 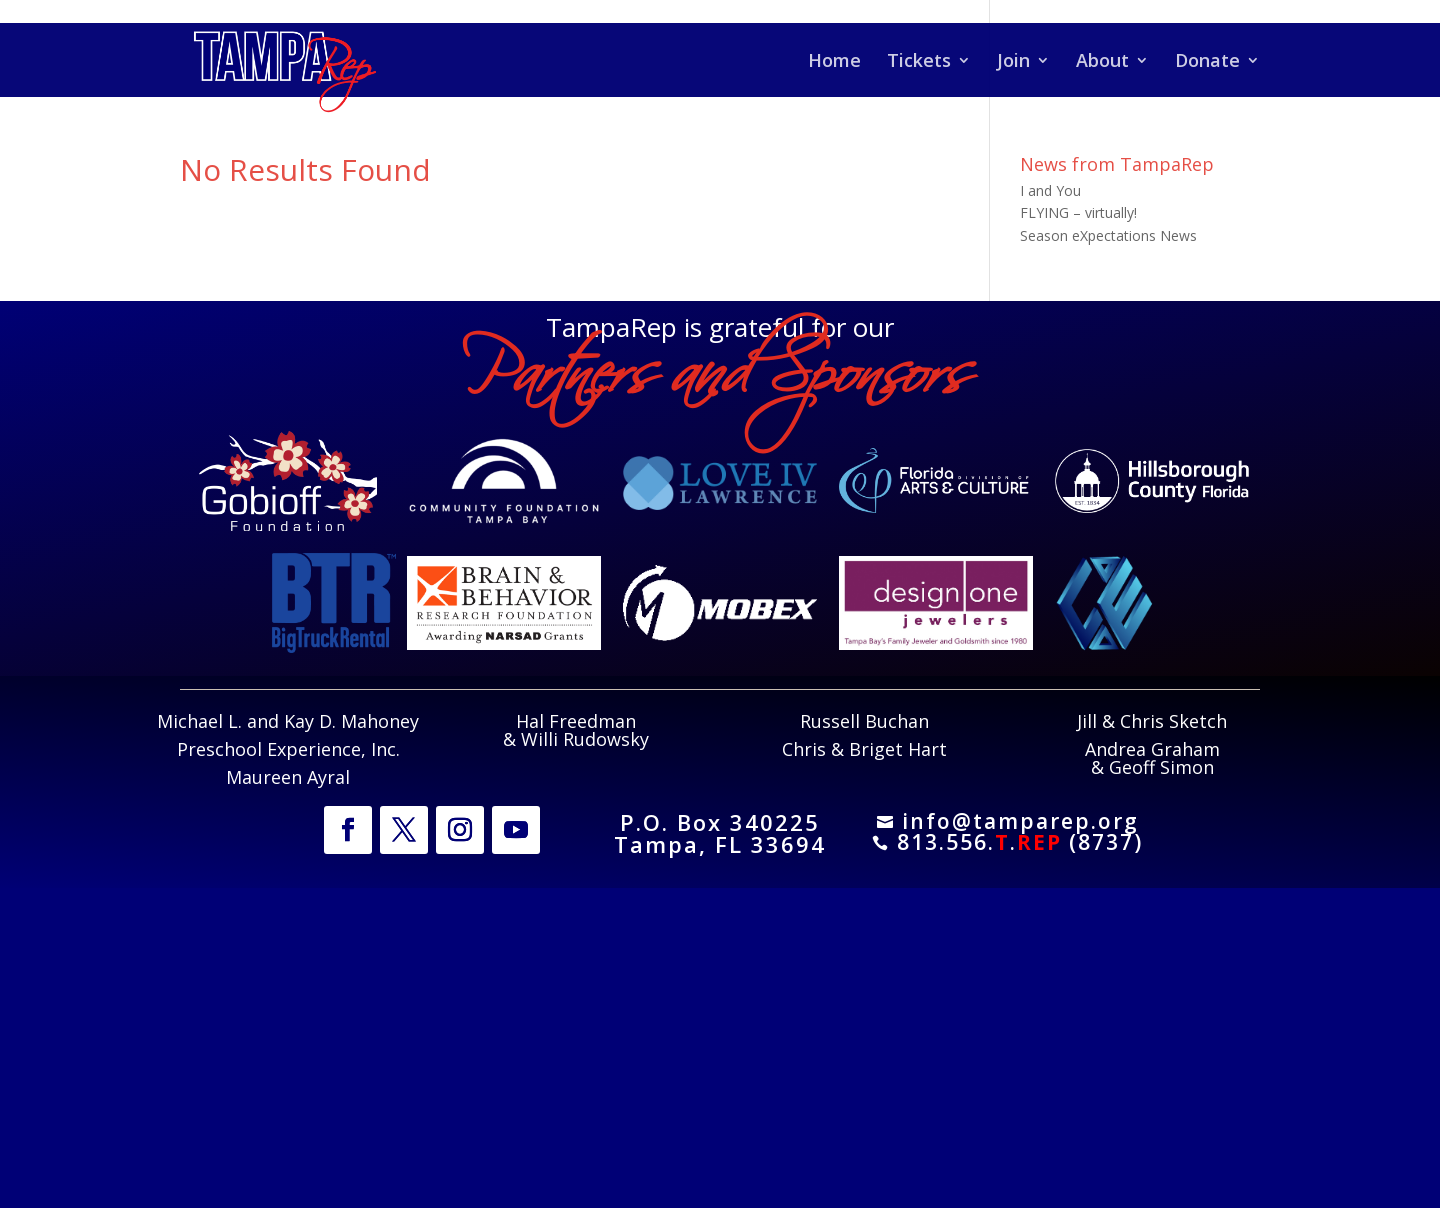 What do you see at coordinates (919, 62) in the screenshot?
I see `Tickets` at bounding box center [919, 62].